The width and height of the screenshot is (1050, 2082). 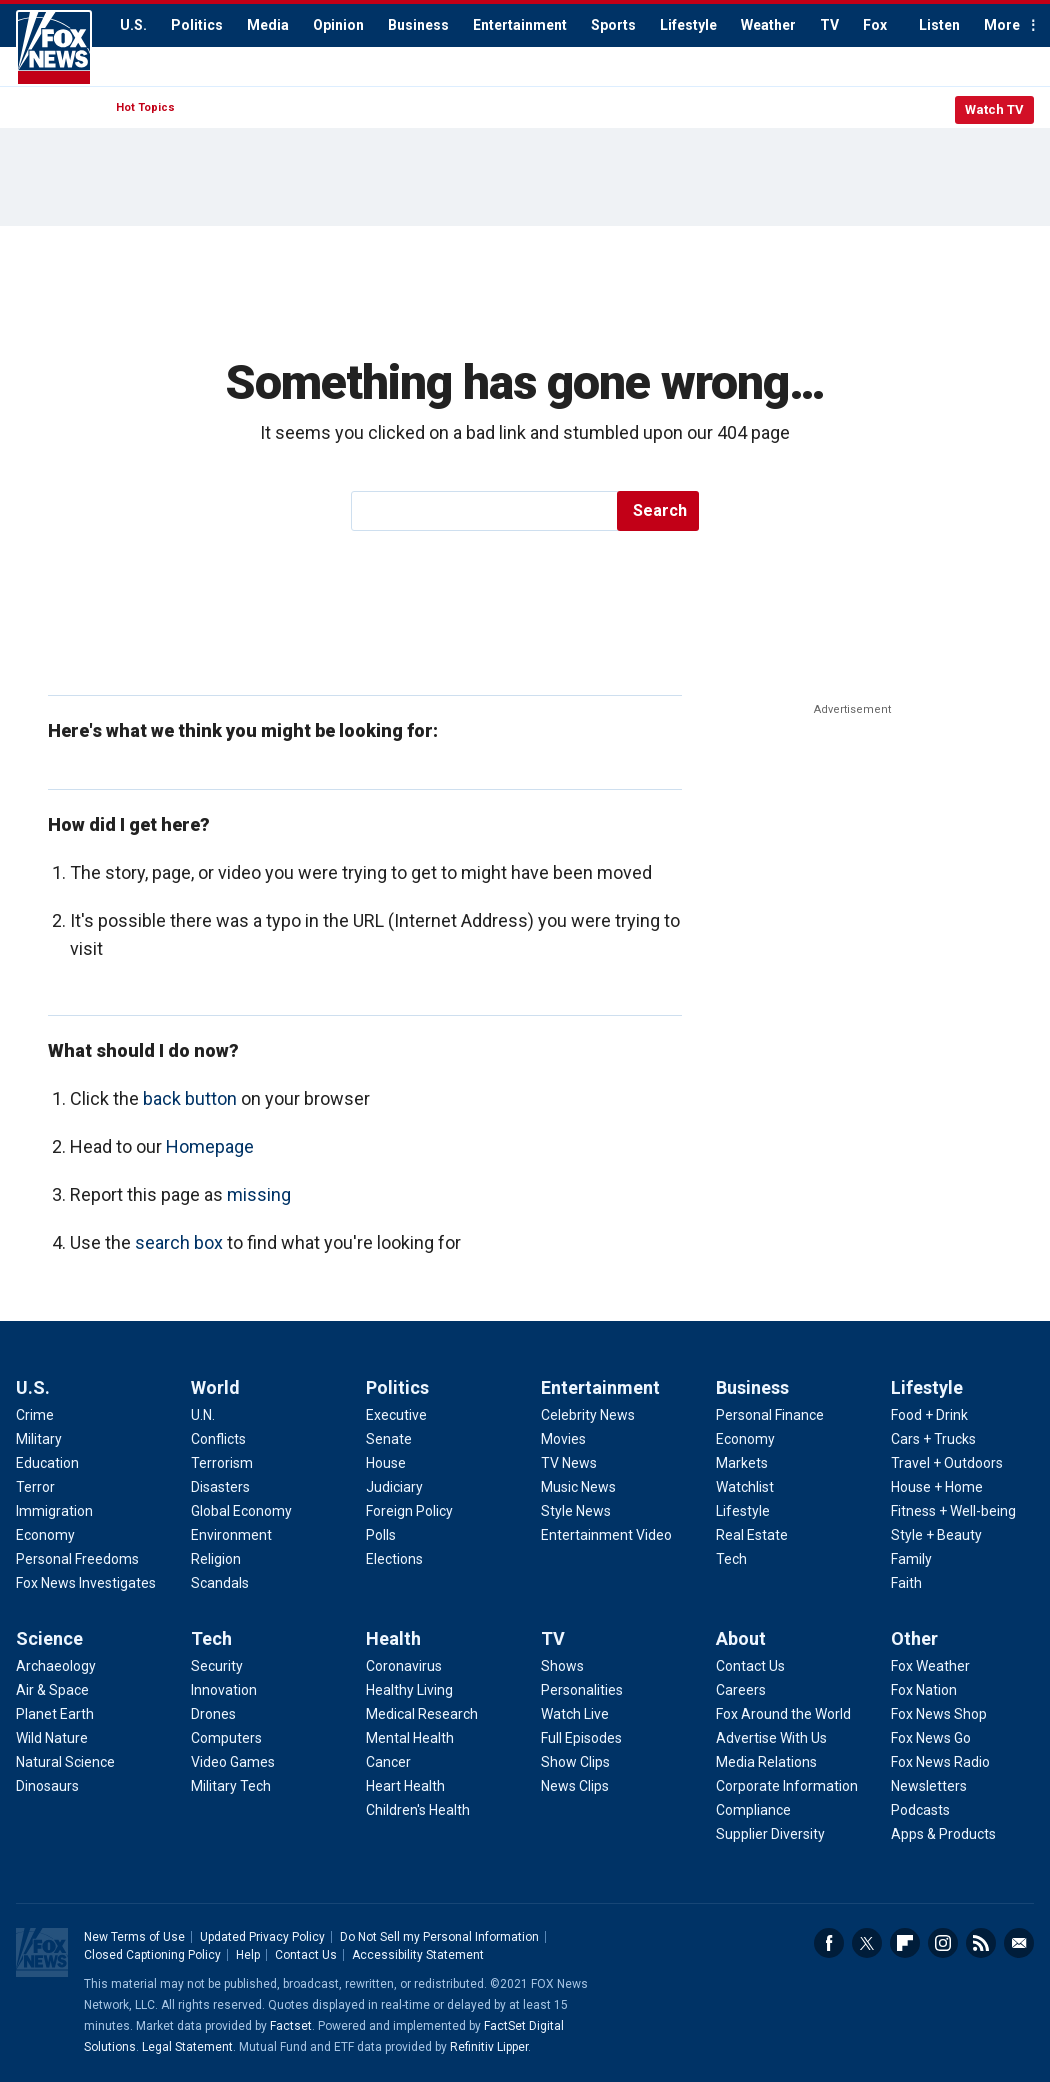 I want to click on Tech [Business - Technology], so click(x=731, y=1559).